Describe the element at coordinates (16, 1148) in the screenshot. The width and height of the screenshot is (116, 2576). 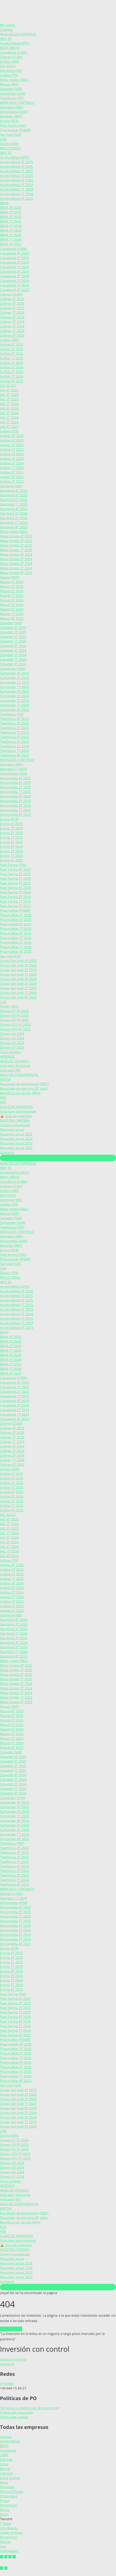
I see `Resumen anual 2022` at that location.